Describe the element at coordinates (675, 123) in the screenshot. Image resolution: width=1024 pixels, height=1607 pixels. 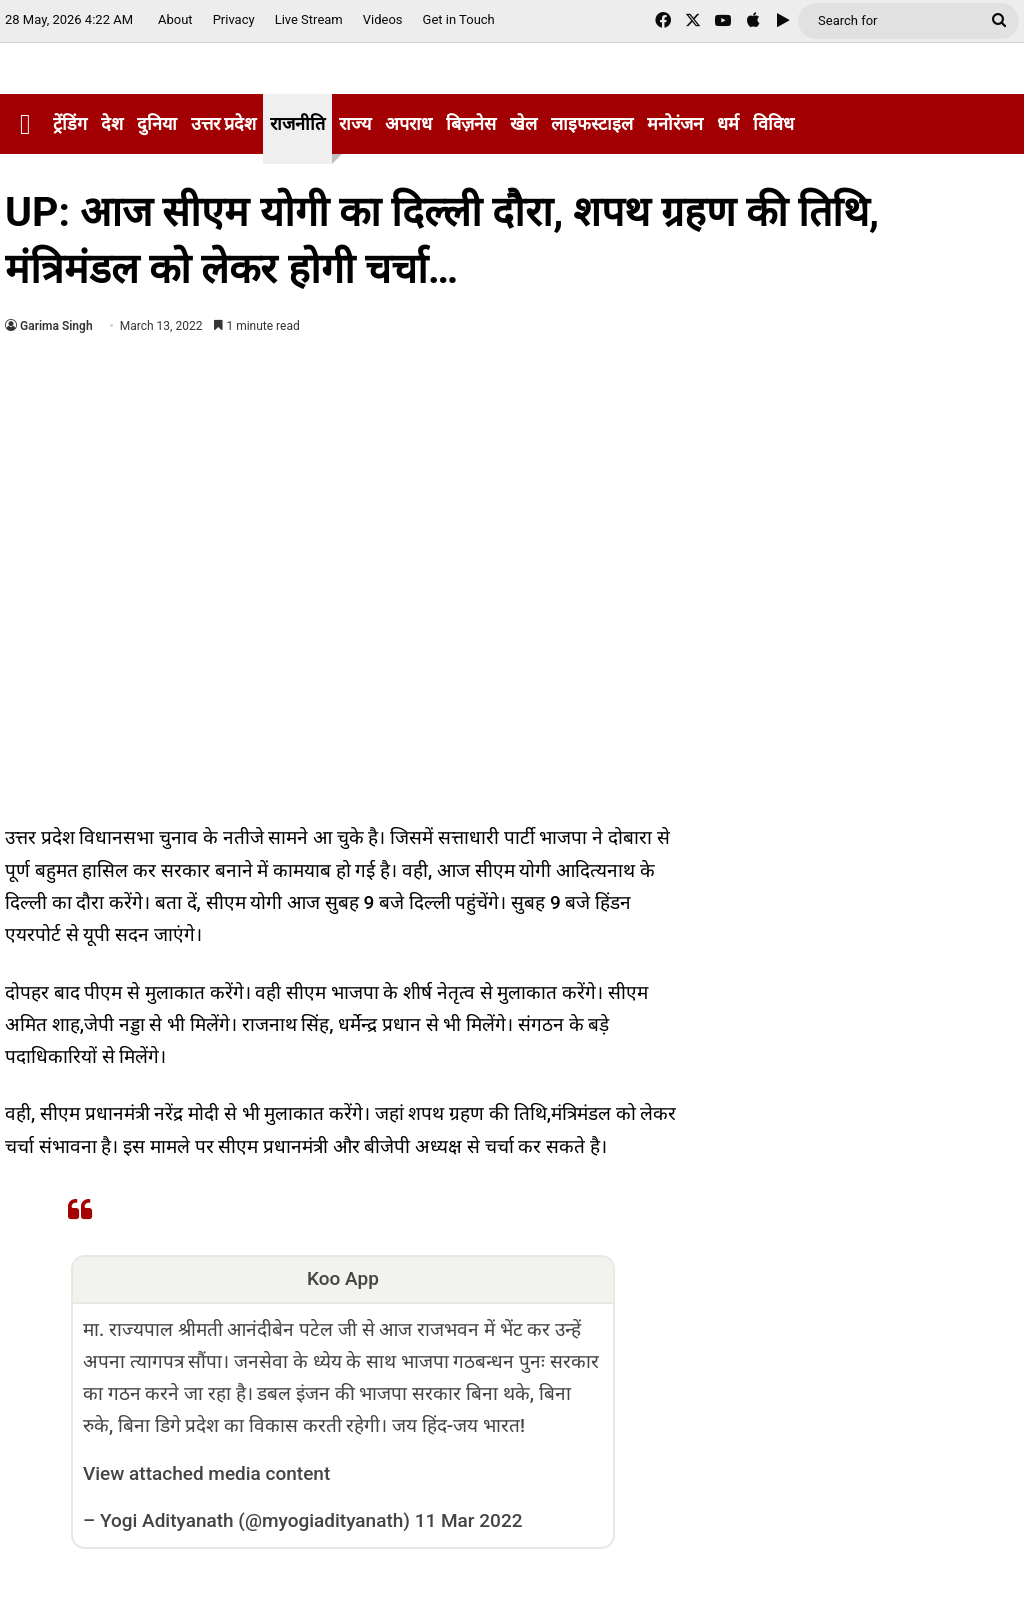
I see `मनोरंजन` at that location.